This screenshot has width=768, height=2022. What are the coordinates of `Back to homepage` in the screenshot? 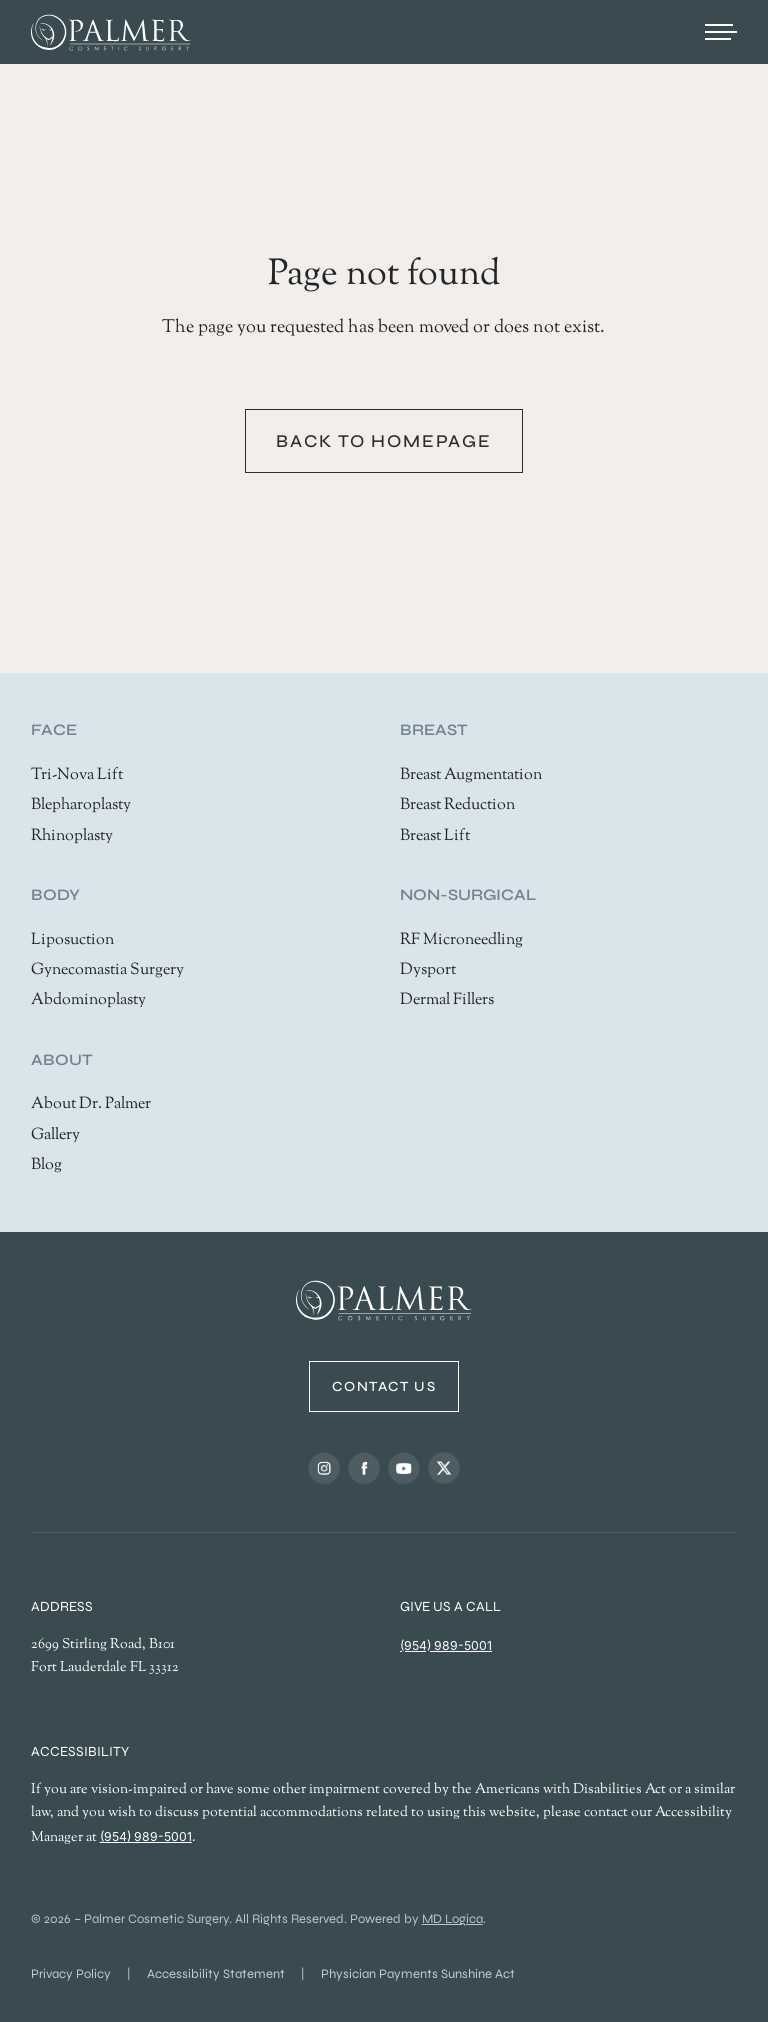 It's located at (384, 441).